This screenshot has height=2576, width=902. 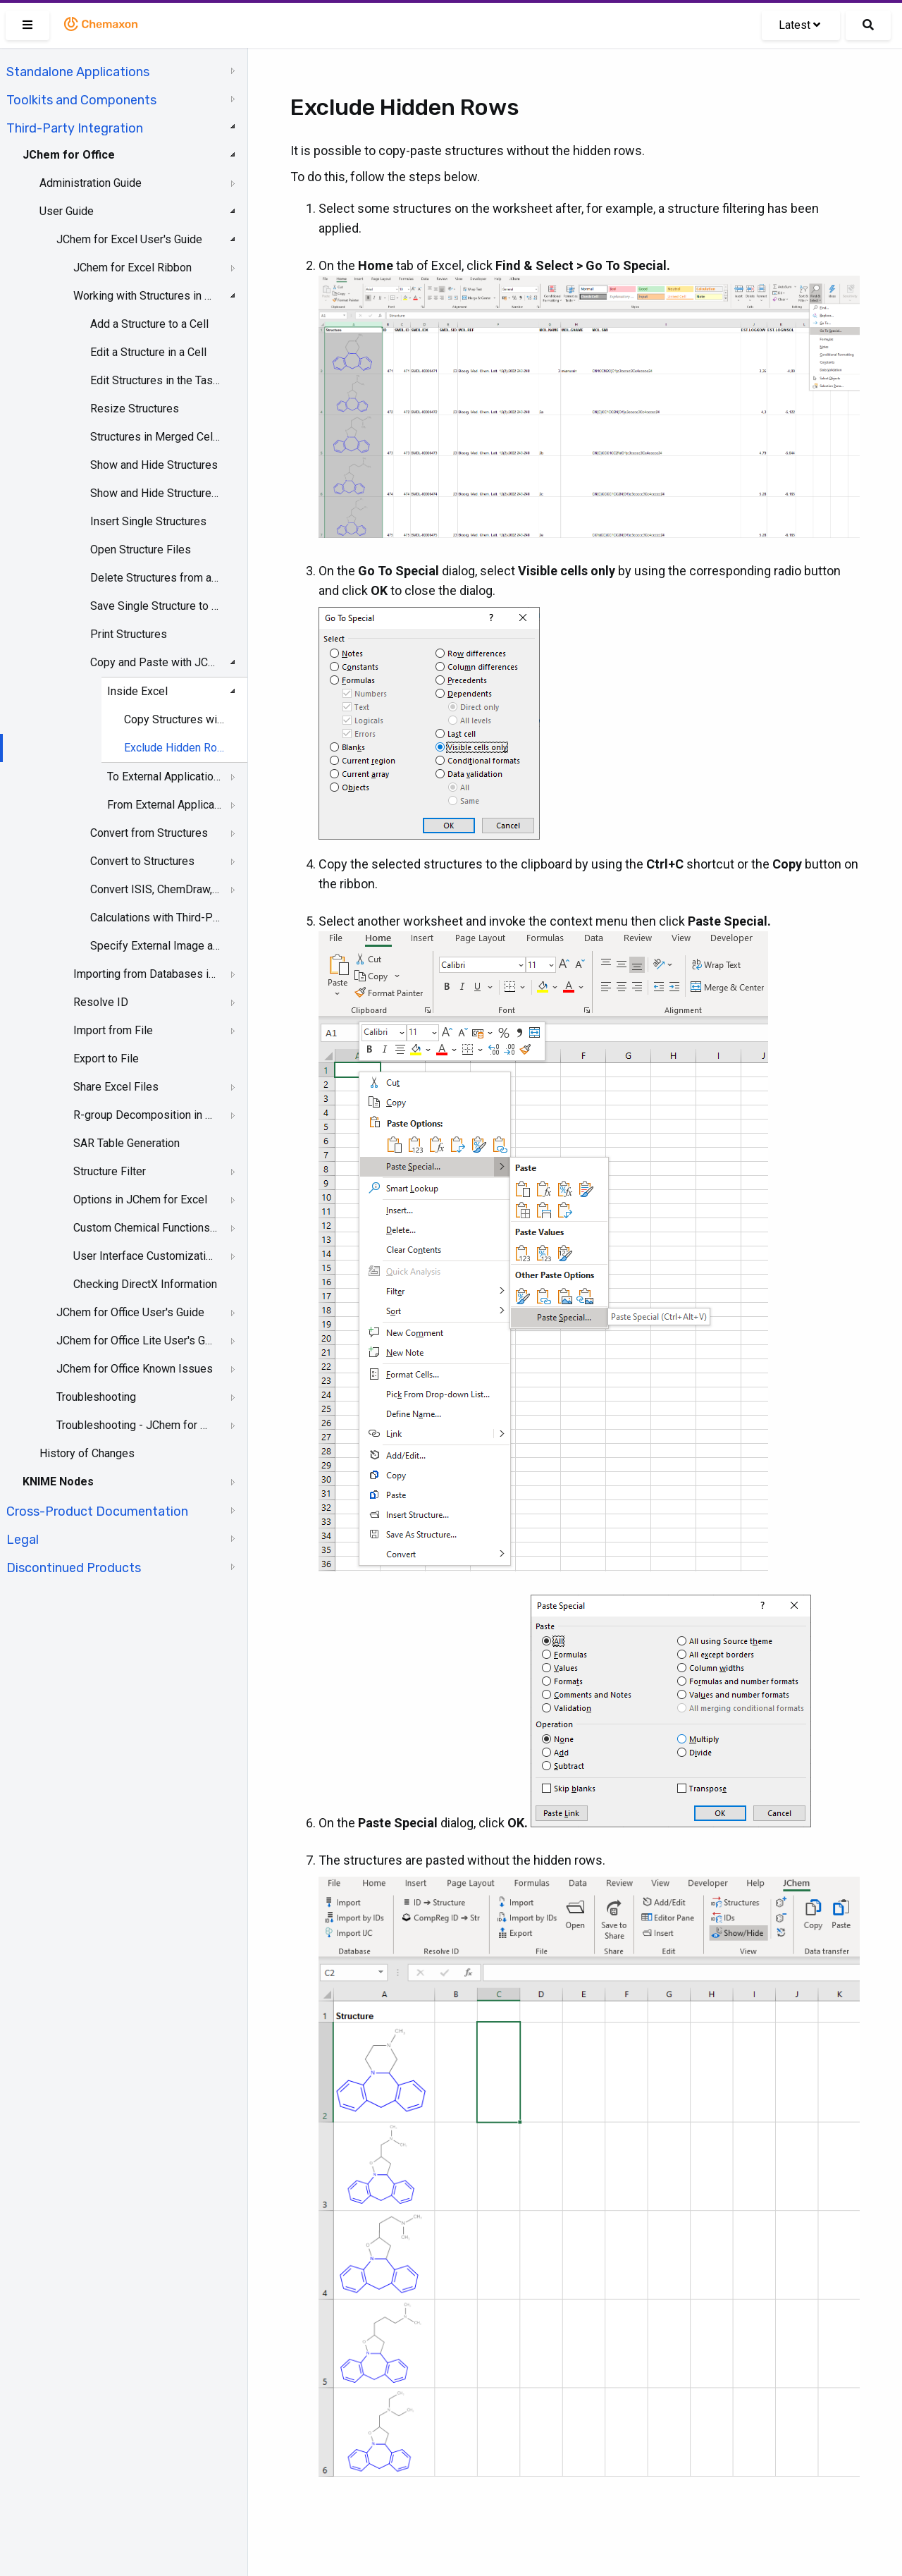 I want to click on Structure Filter, so click(x=109, y=1171).